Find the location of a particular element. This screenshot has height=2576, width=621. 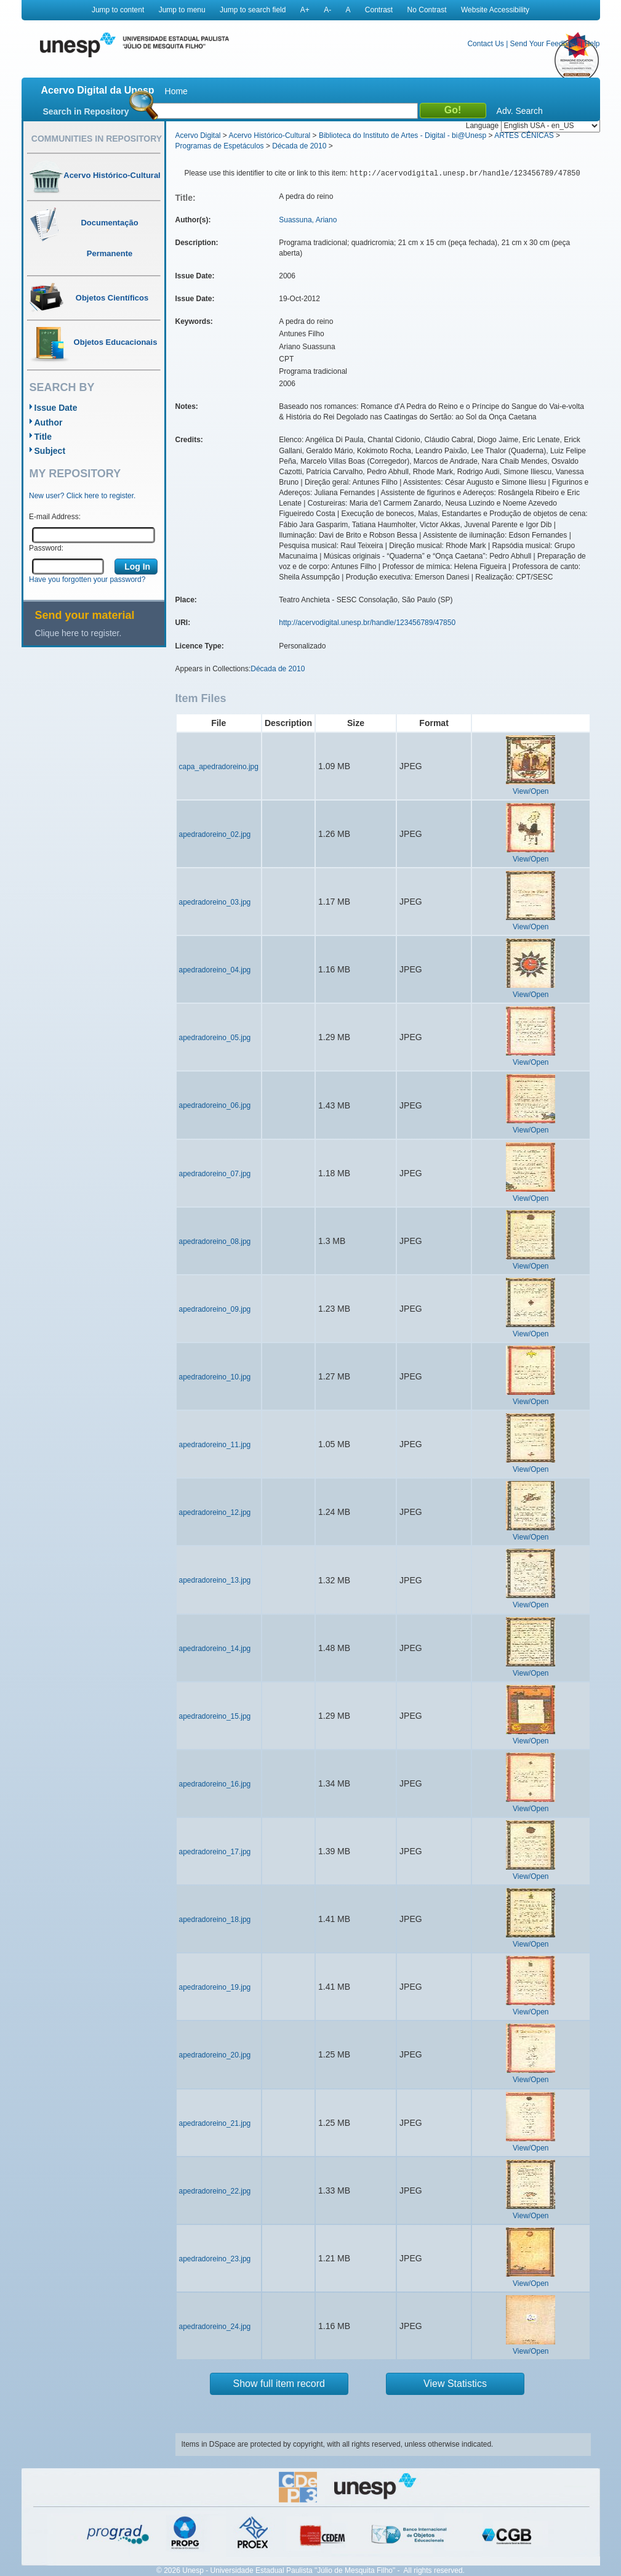

Clique here to register. is located at coordinates (78, 633).